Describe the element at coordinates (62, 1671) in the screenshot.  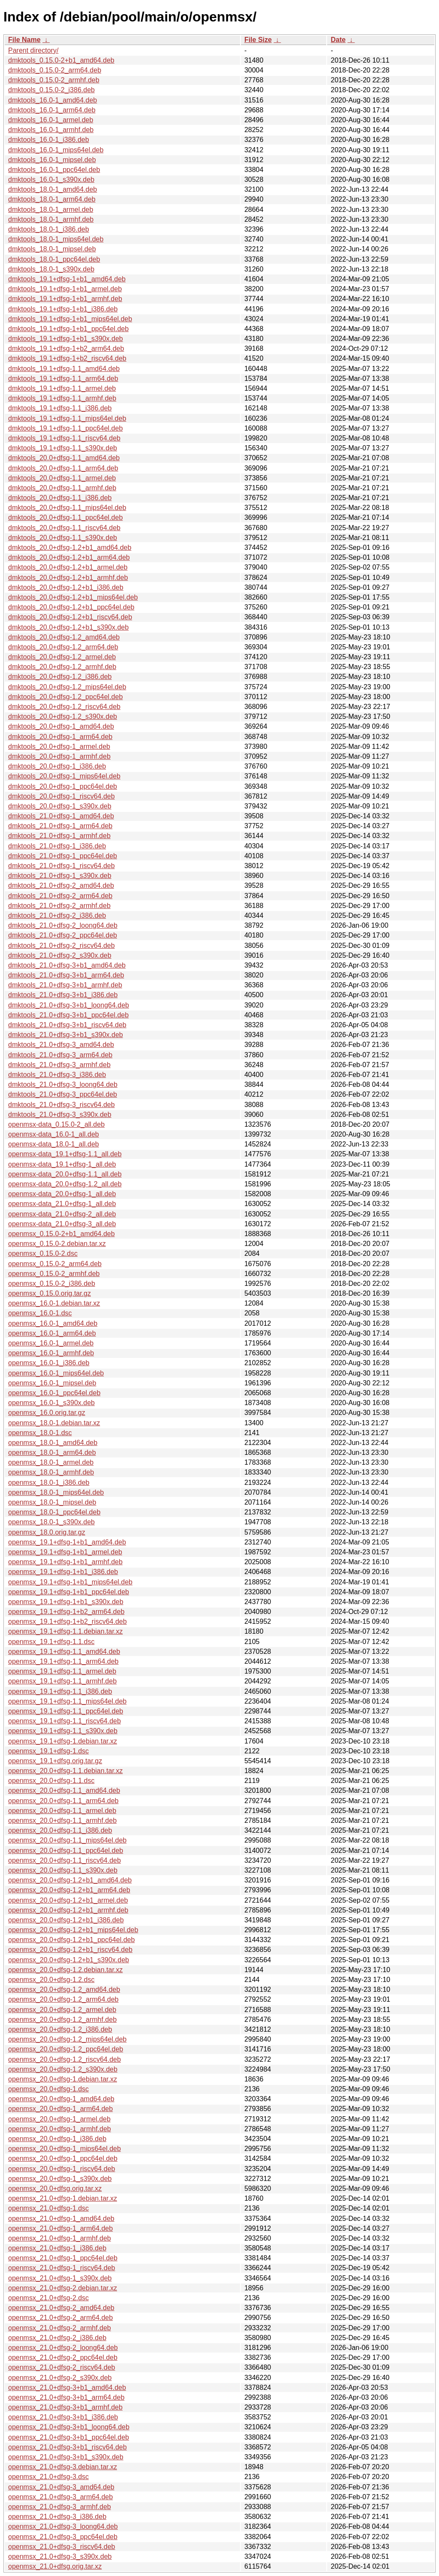
I see `openmsx_19.1+dfsg-1.1_armel.deb` at that location.